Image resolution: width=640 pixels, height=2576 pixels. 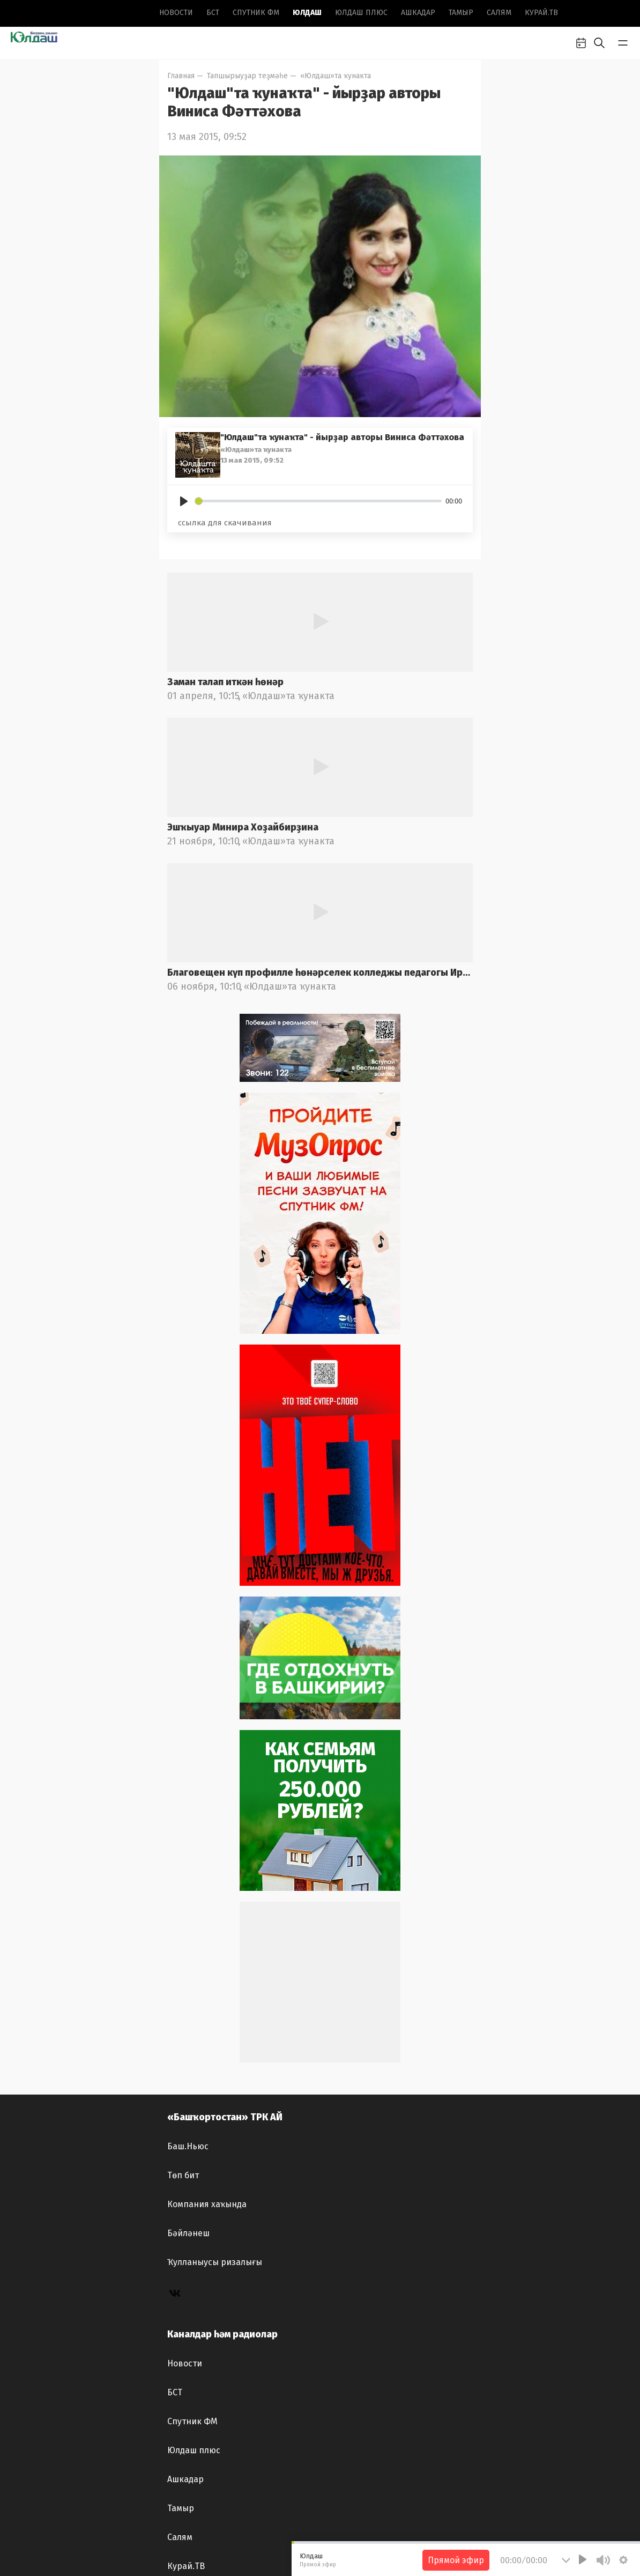 I want to click on [Play], so click(x=183, y=501).